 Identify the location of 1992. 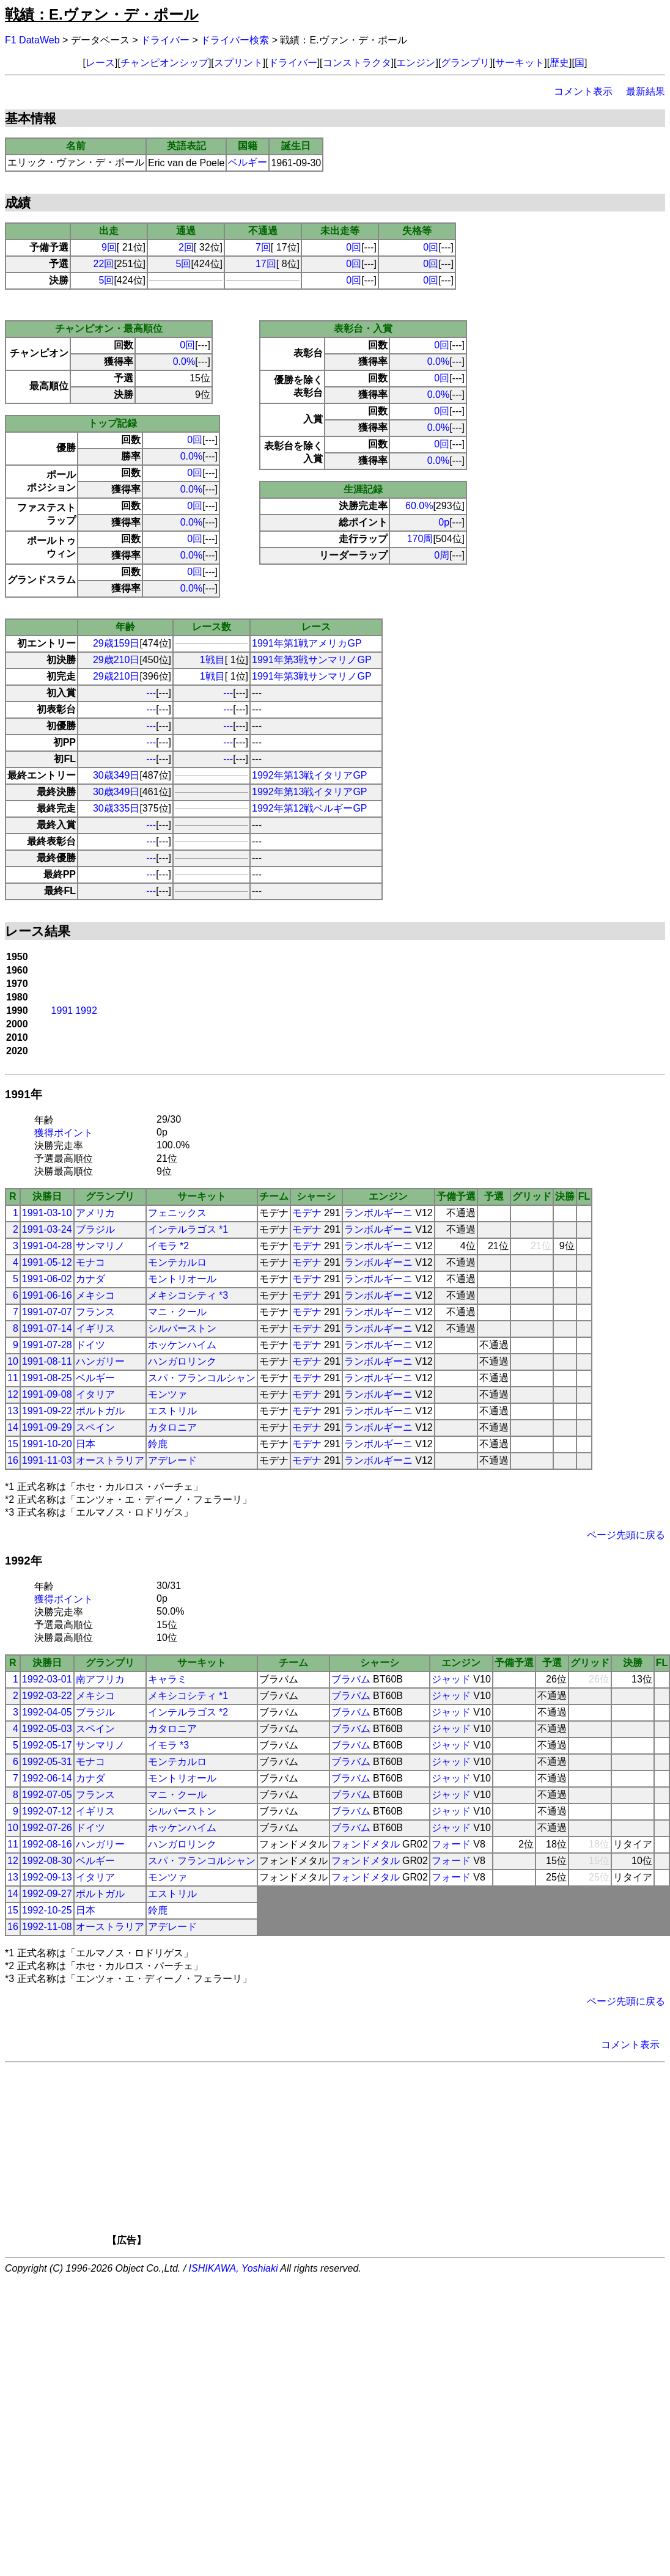
(86, 1010).